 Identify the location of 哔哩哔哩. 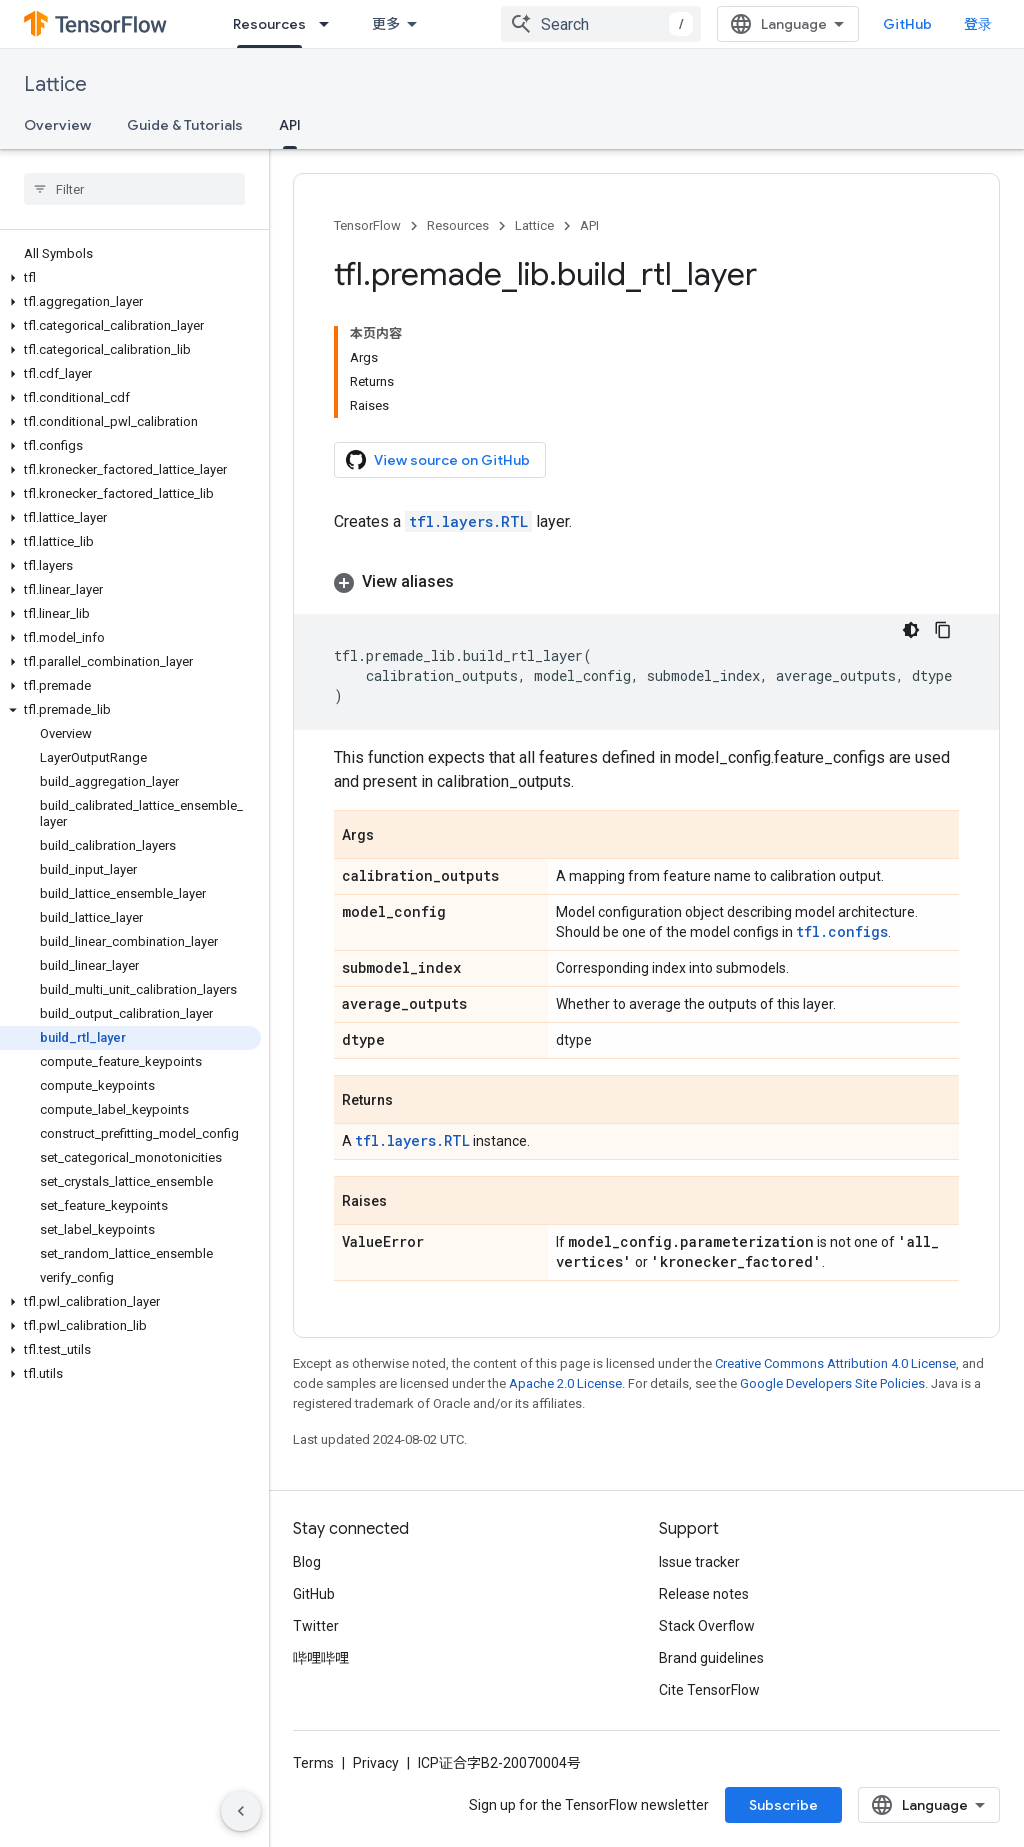
(321, 1658).